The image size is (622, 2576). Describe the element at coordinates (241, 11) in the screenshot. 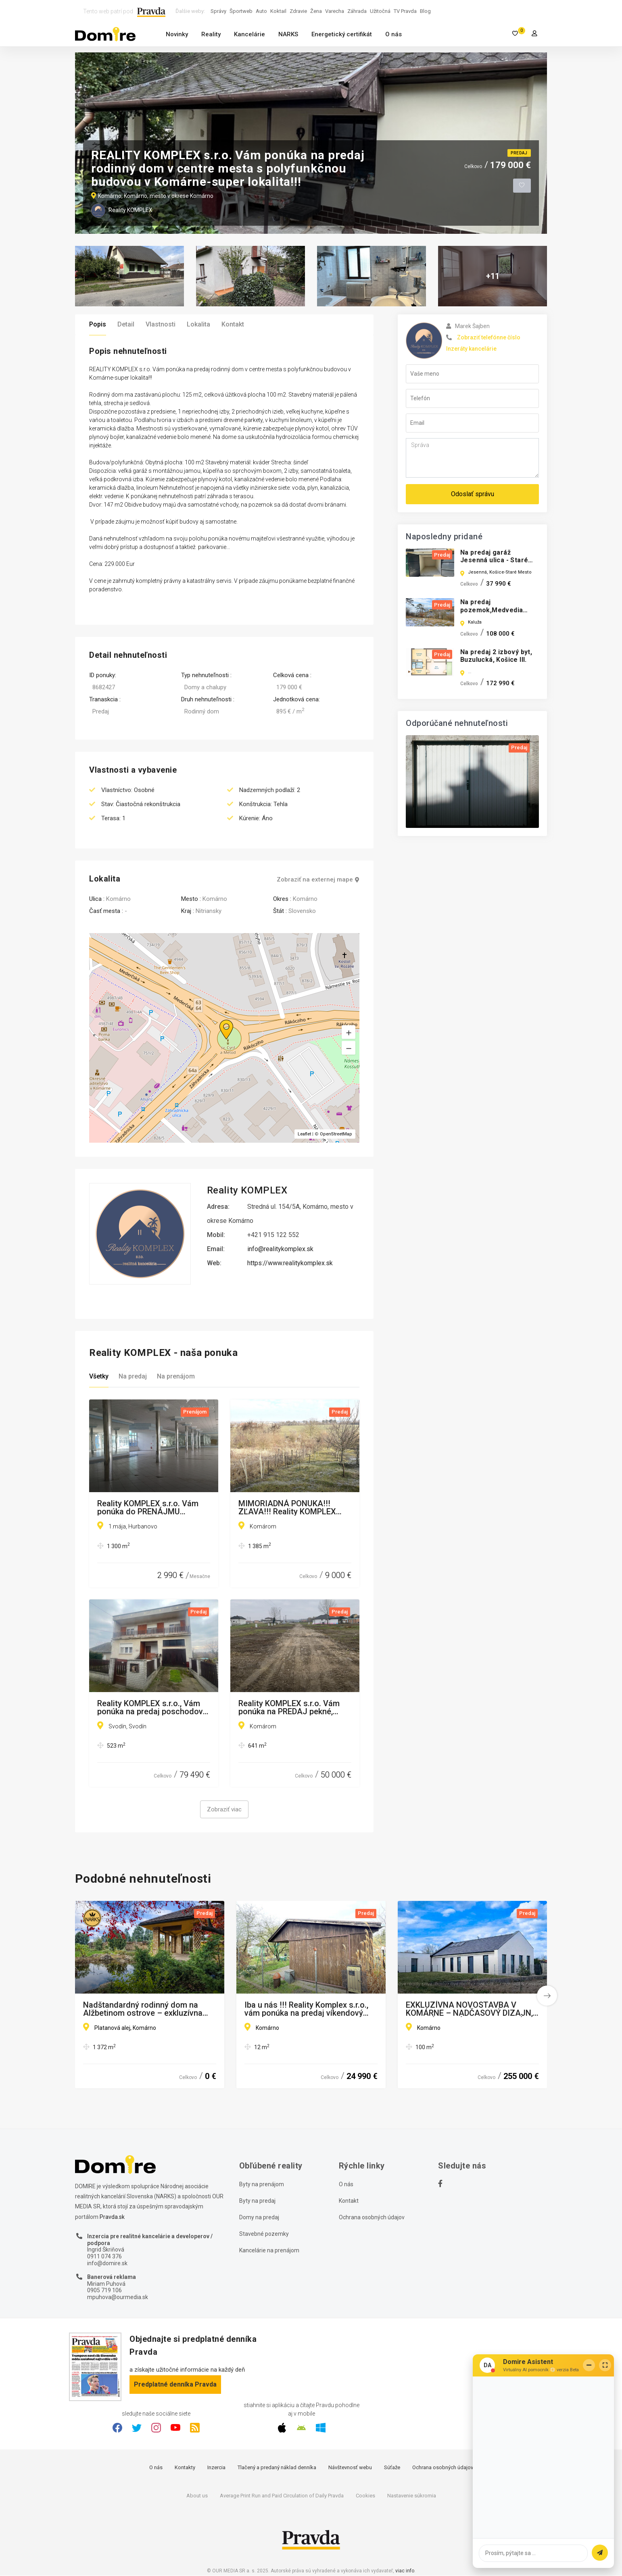

I see `Športweb` at that location.